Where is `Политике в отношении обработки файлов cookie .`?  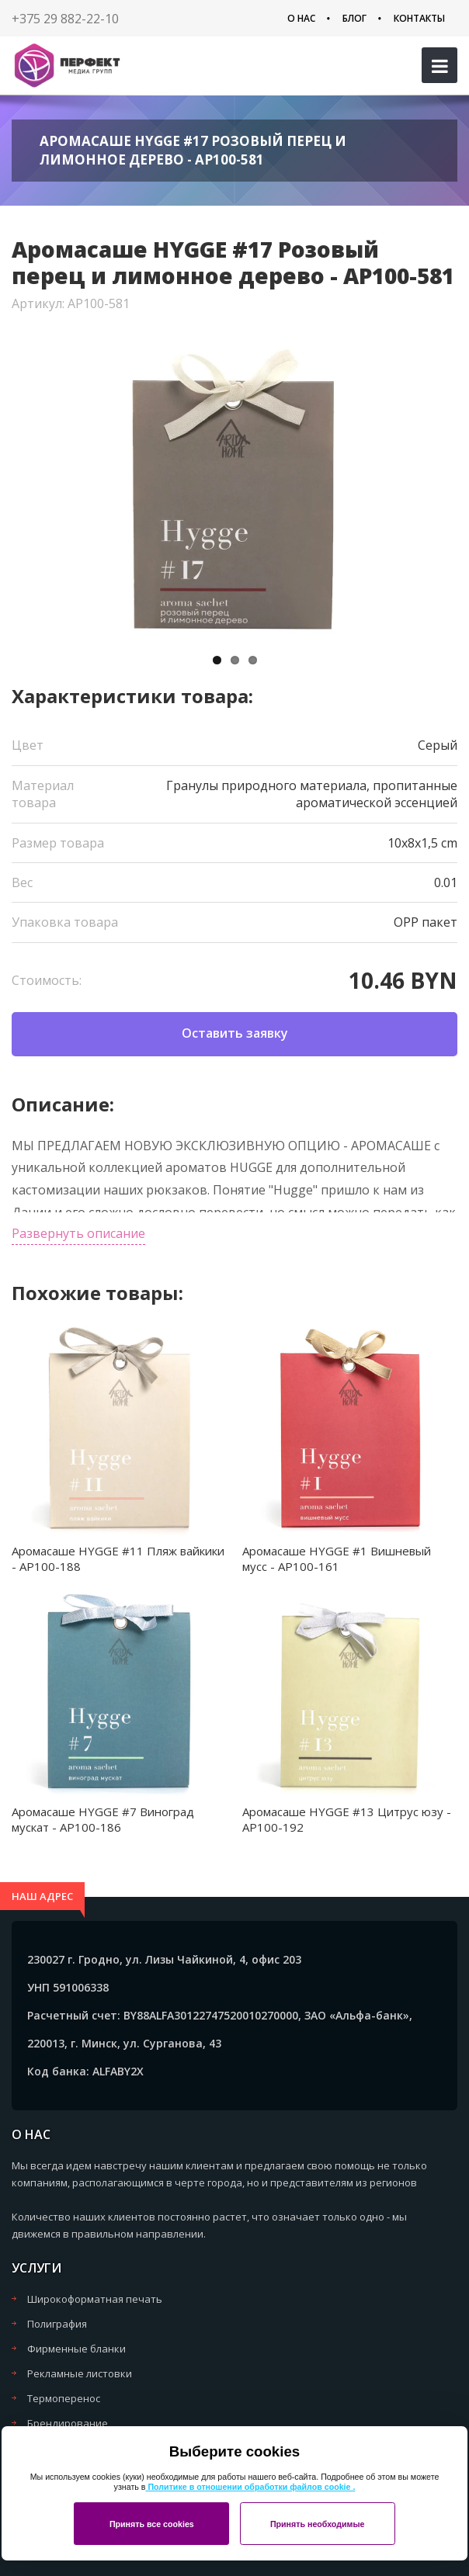 Политике в отношении обработки файлов cookie . is located at coordinates (250, 2486).